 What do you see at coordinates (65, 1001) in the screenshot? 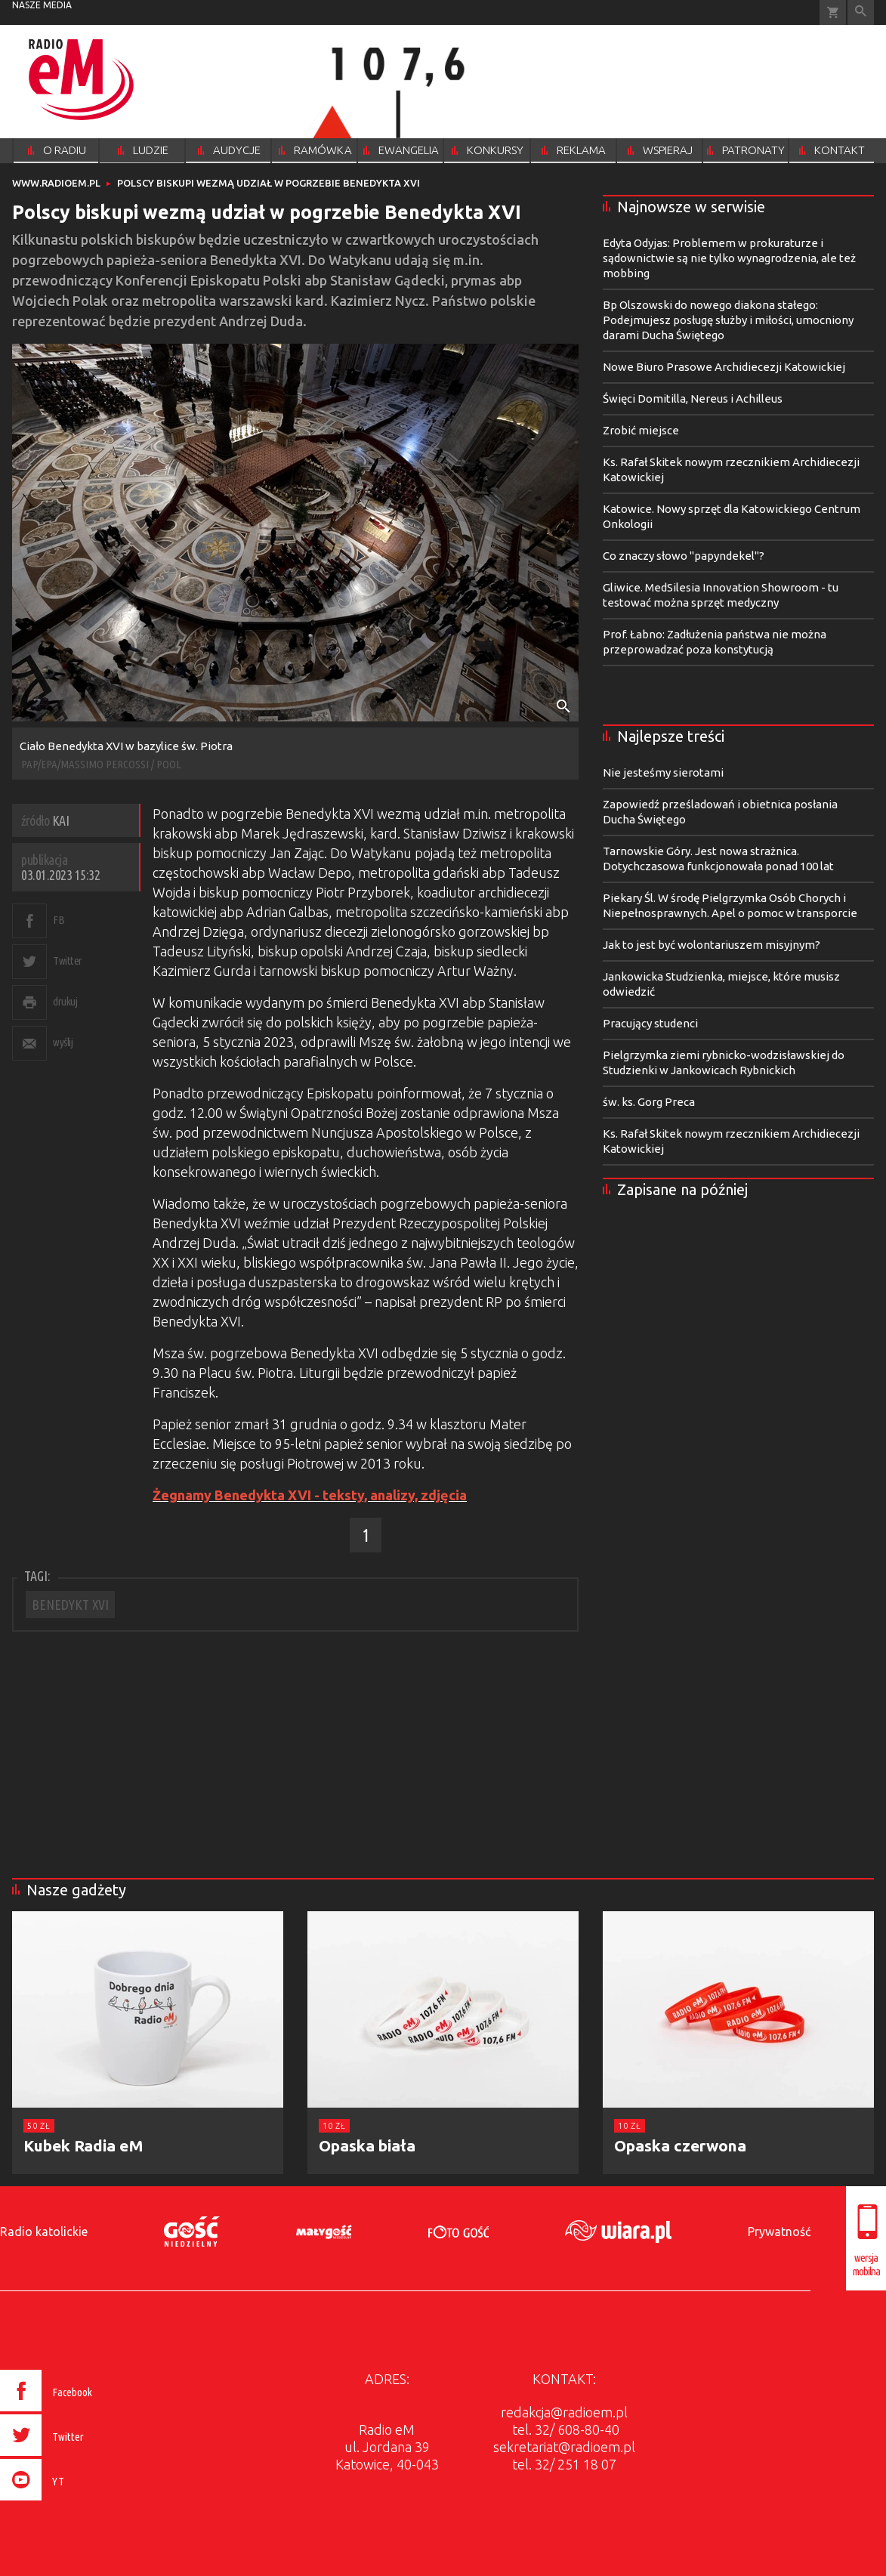
I see `drukuj` at bounding box center [65, 1001].